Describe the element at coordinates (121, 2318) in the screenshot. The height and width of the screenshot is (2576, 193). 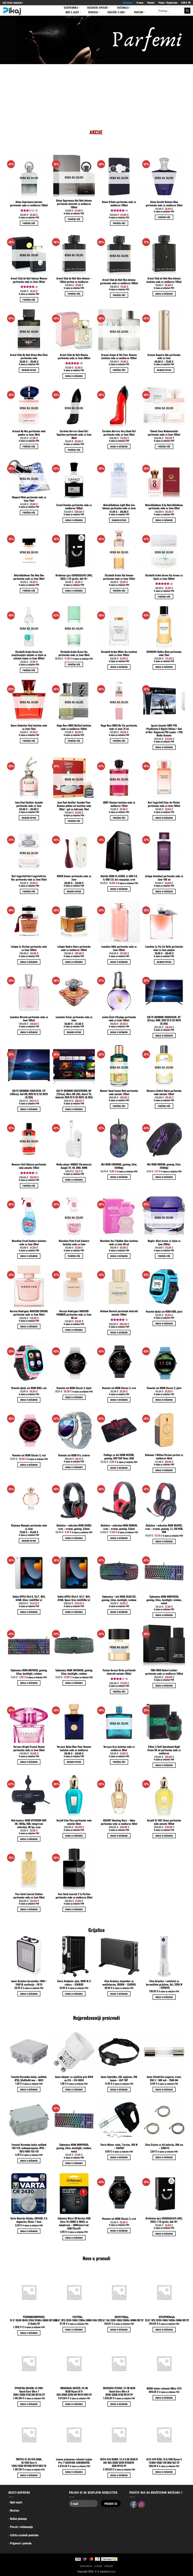
I see `KG241YX3bip, 23.8″/VA/1920×1080/200Hz/HDMI/DP/2Y` at that location.